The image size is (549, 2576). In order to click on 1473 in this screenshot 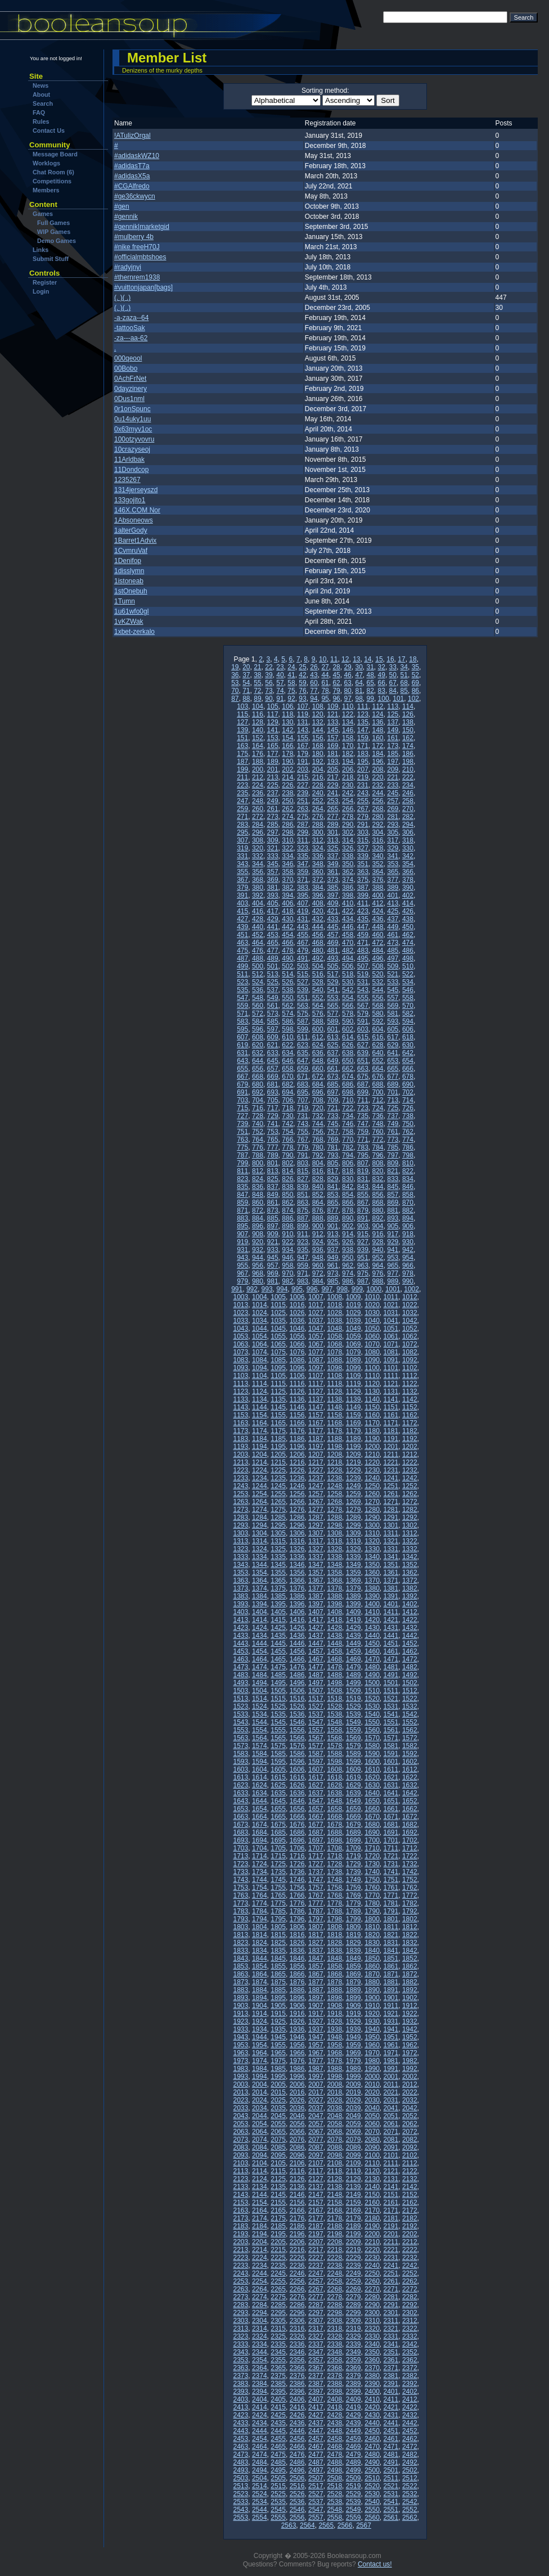, I will do `click(241, 1667)`.